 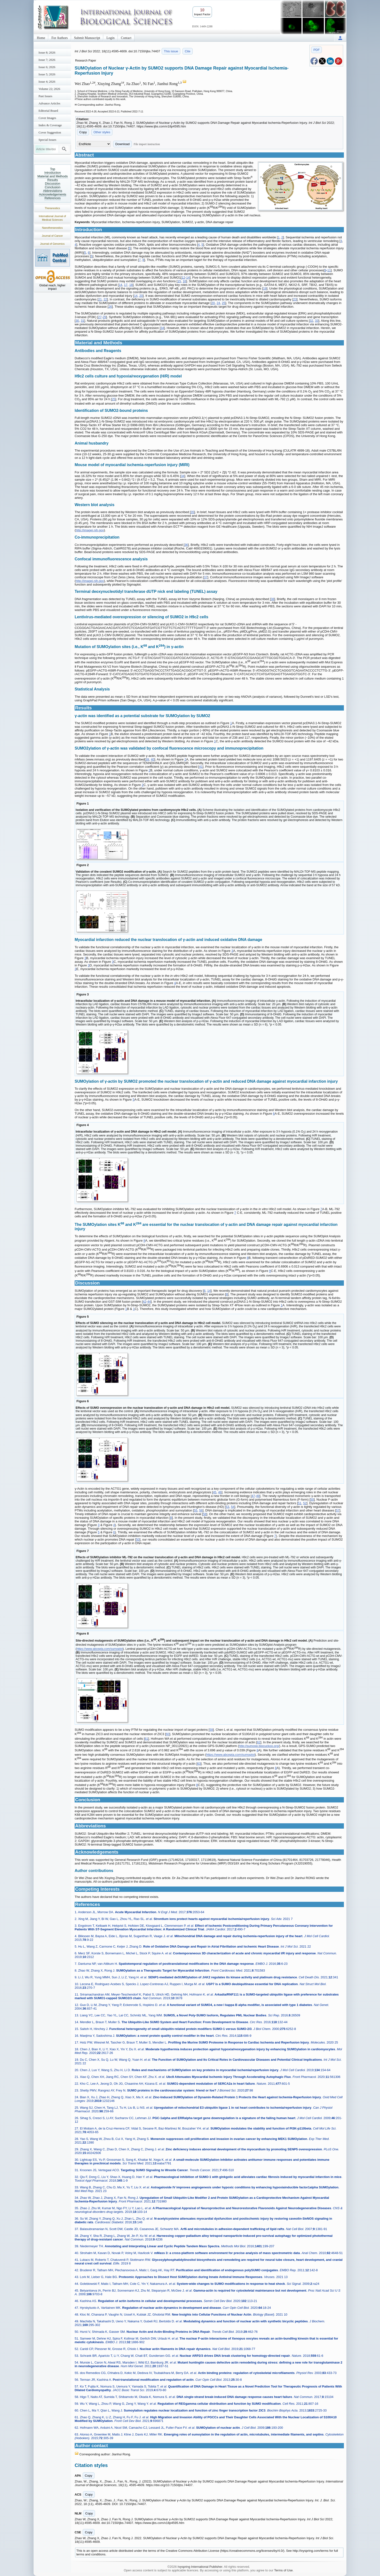 I want to click on Results, so click(x=52, y=180).